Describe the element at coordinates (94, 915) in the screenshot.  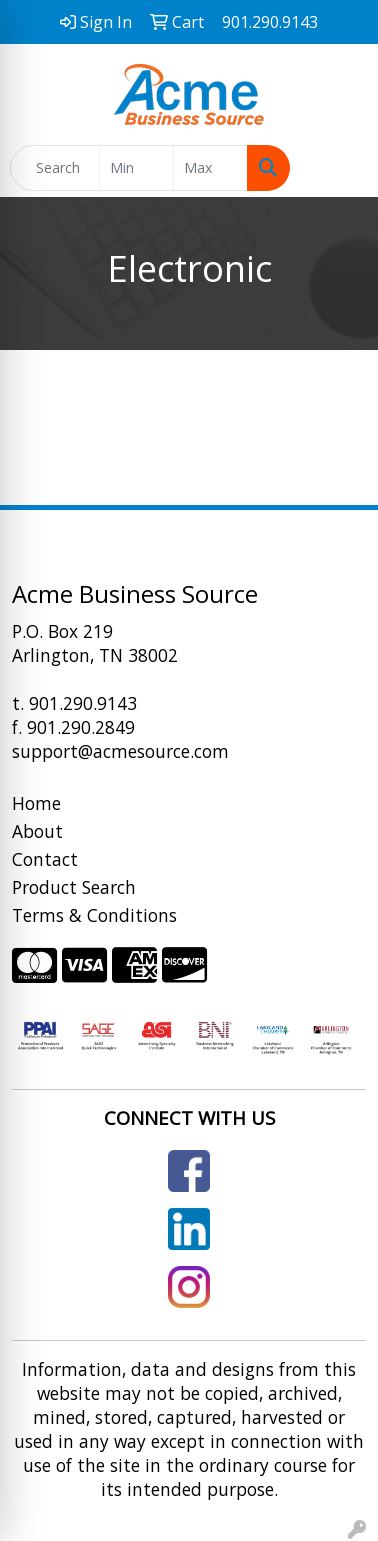
I see `Terms & Conditions` at that location.